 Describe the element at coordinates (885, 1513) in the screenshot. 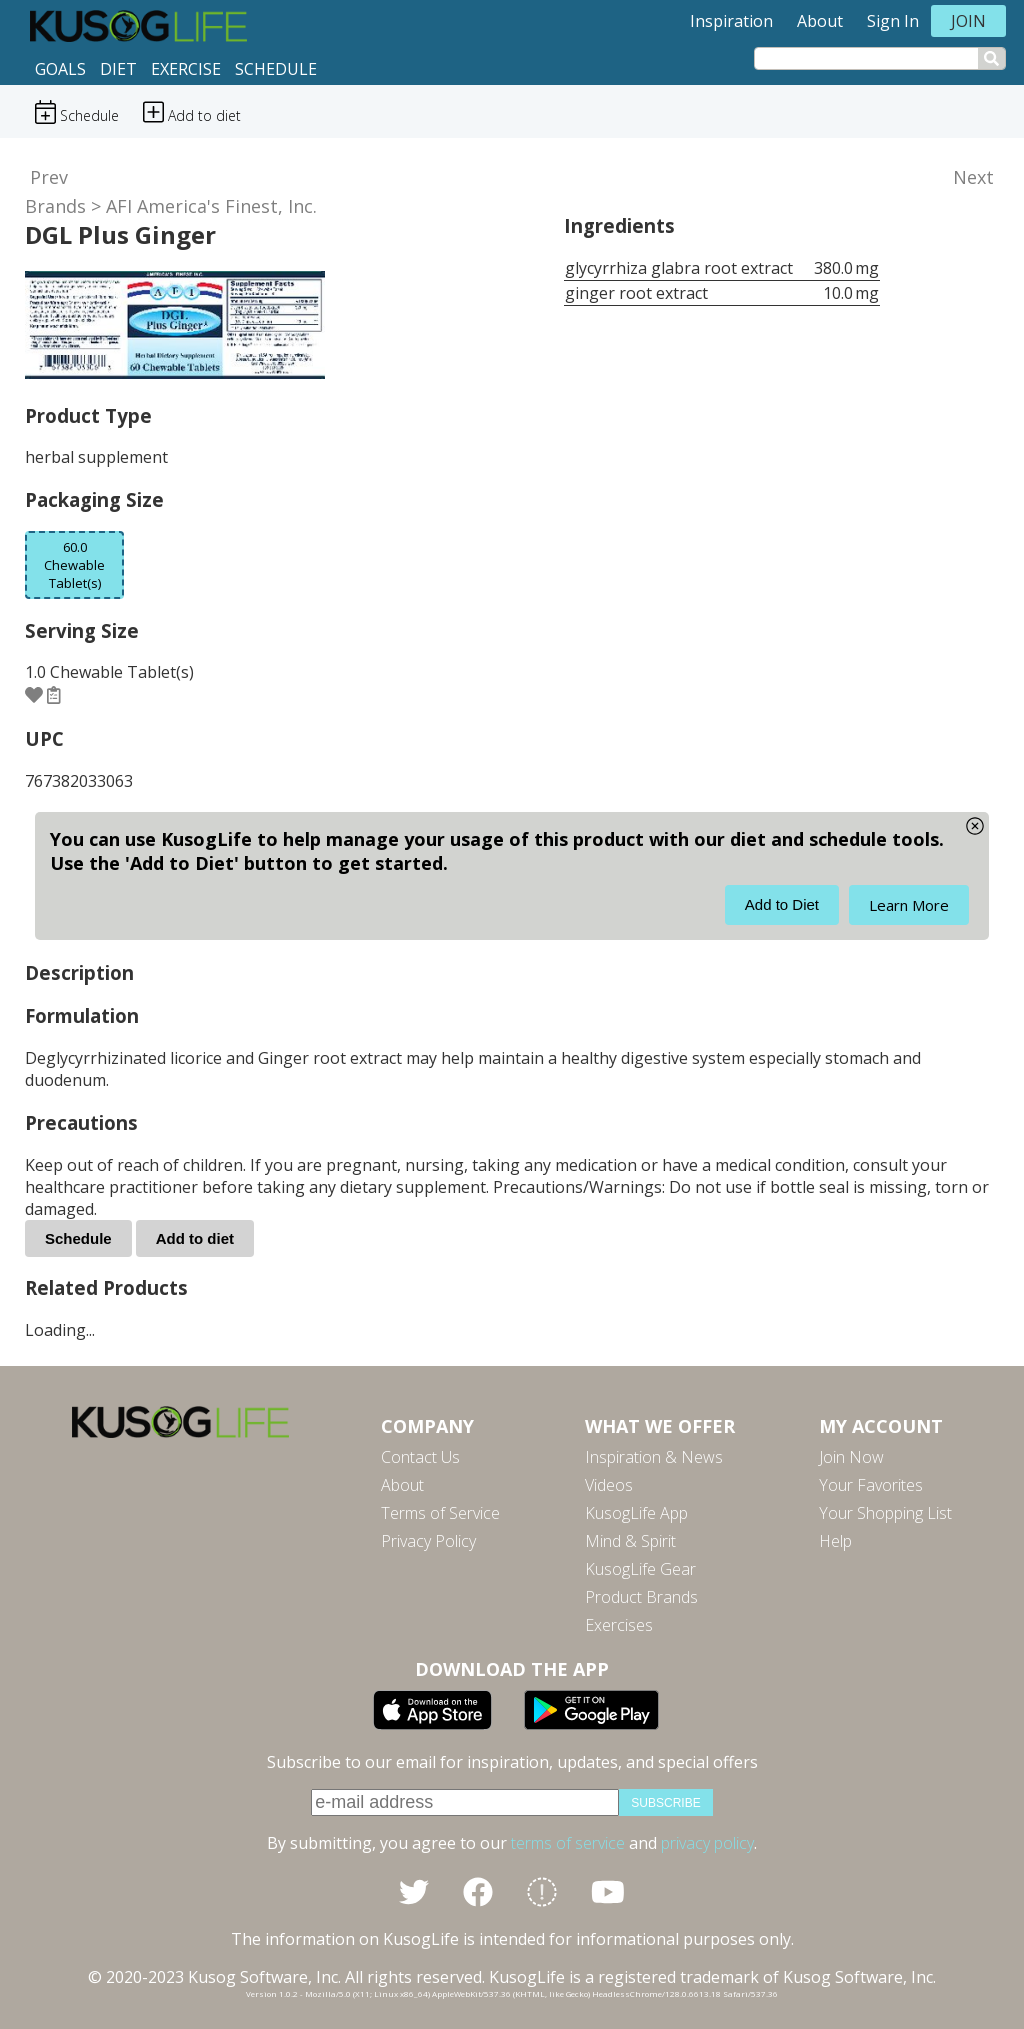

I see `Your Shopping List` at that location.